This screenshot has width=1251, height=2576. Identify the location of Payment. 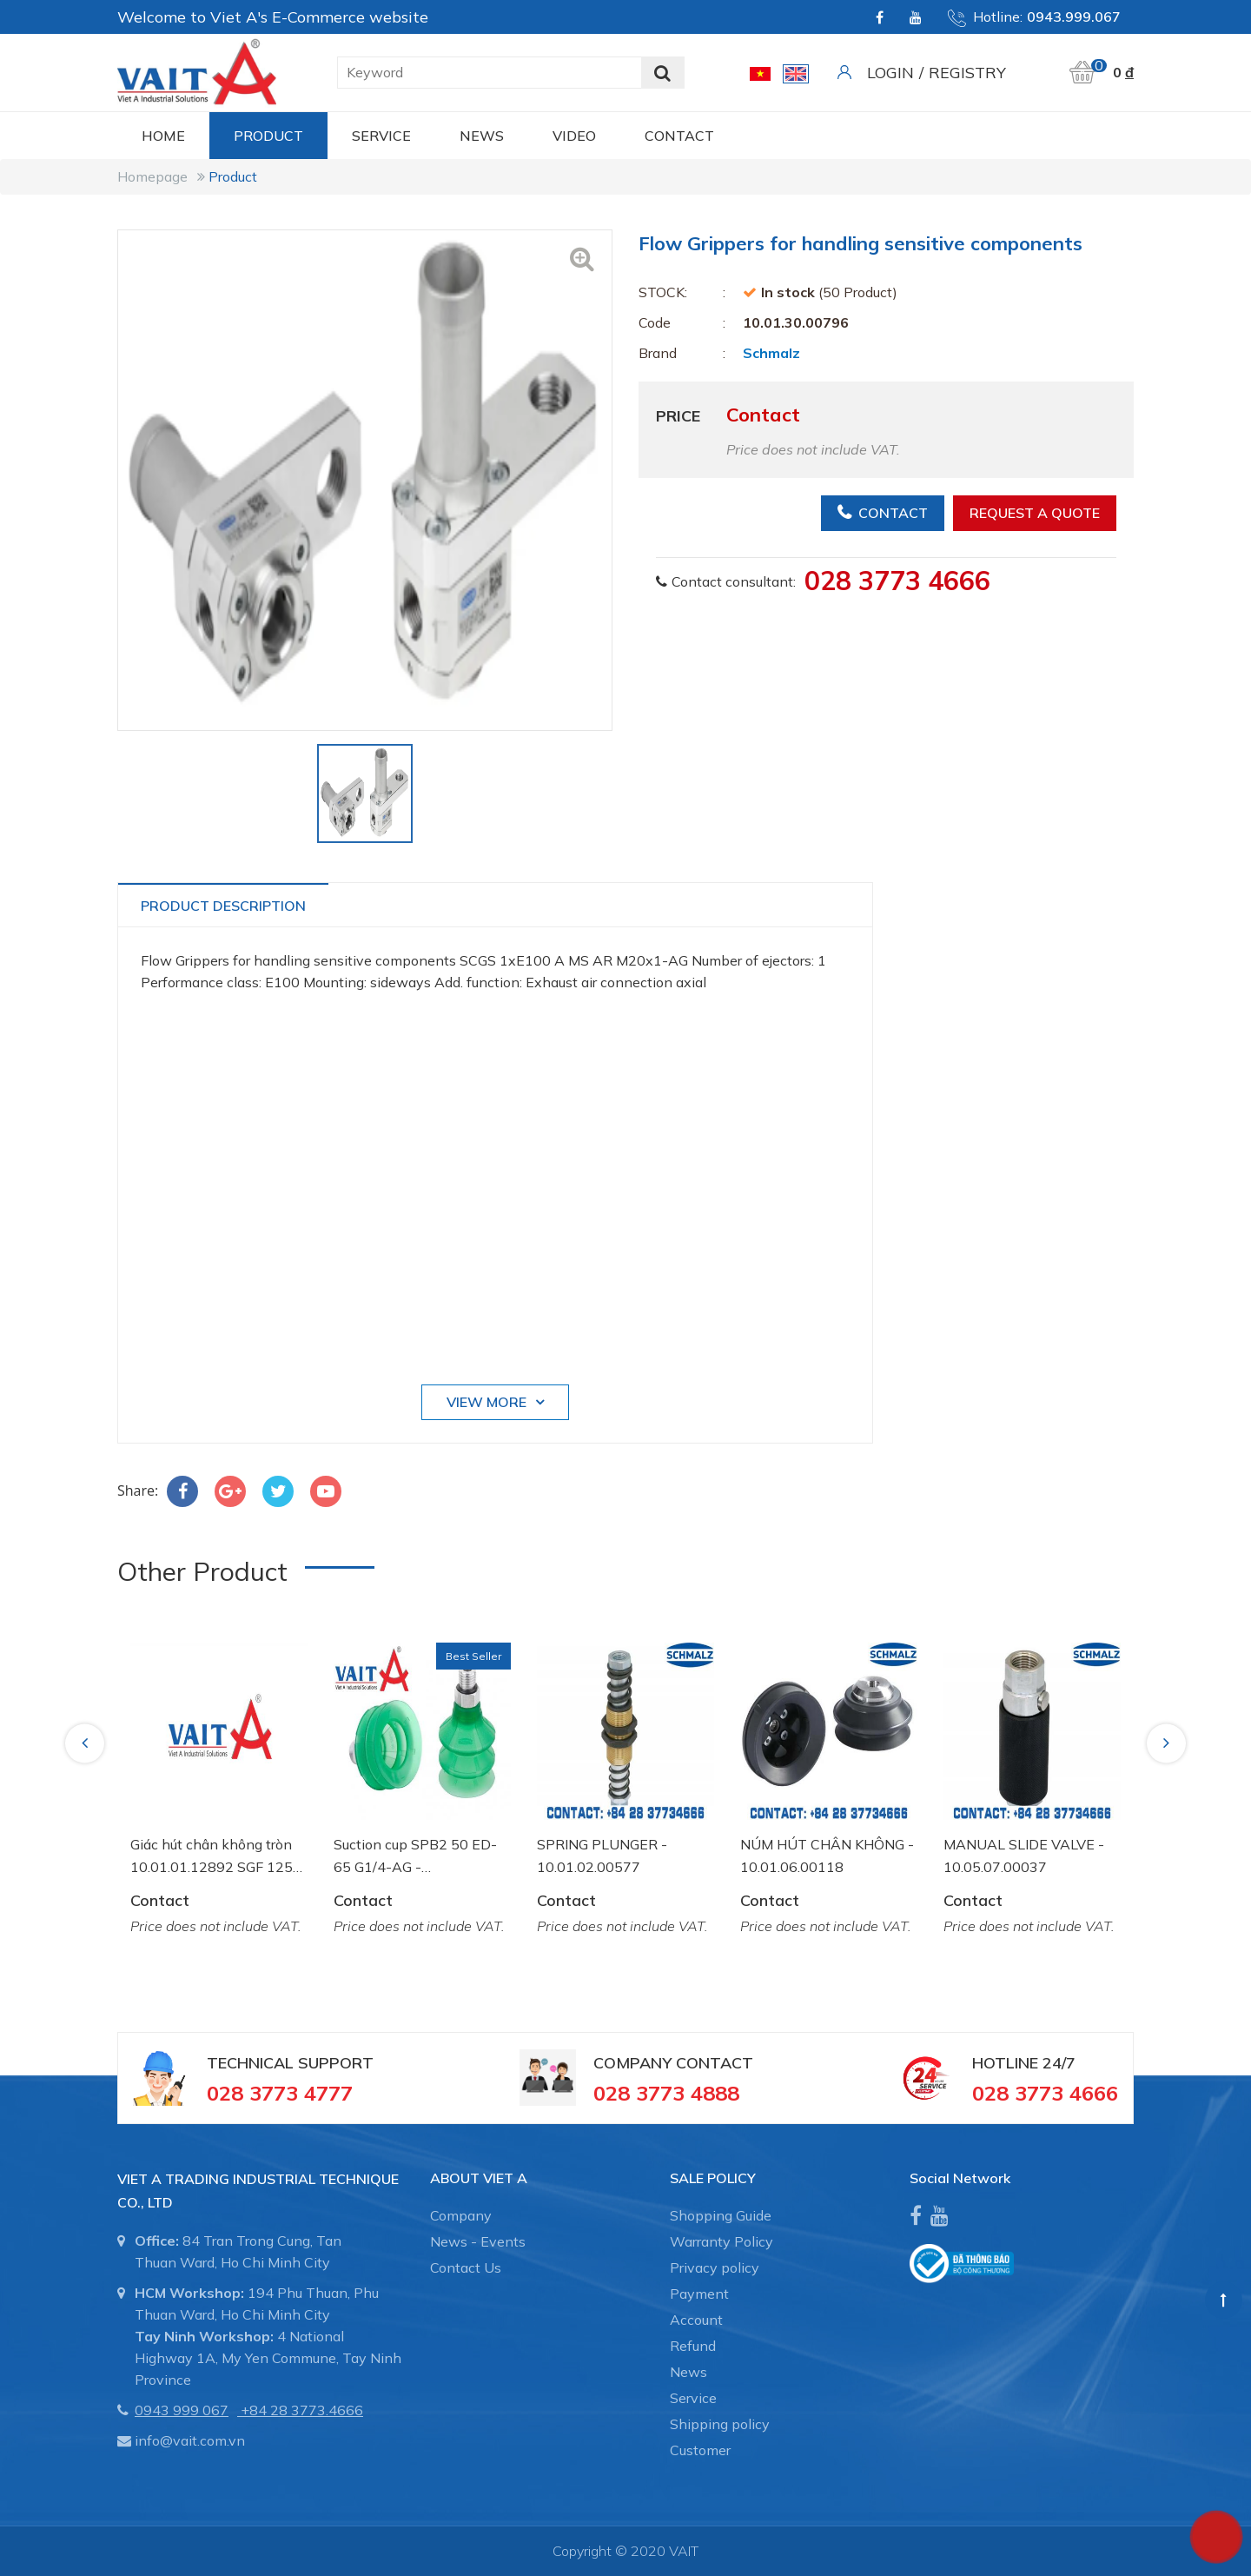
(699, 2293).